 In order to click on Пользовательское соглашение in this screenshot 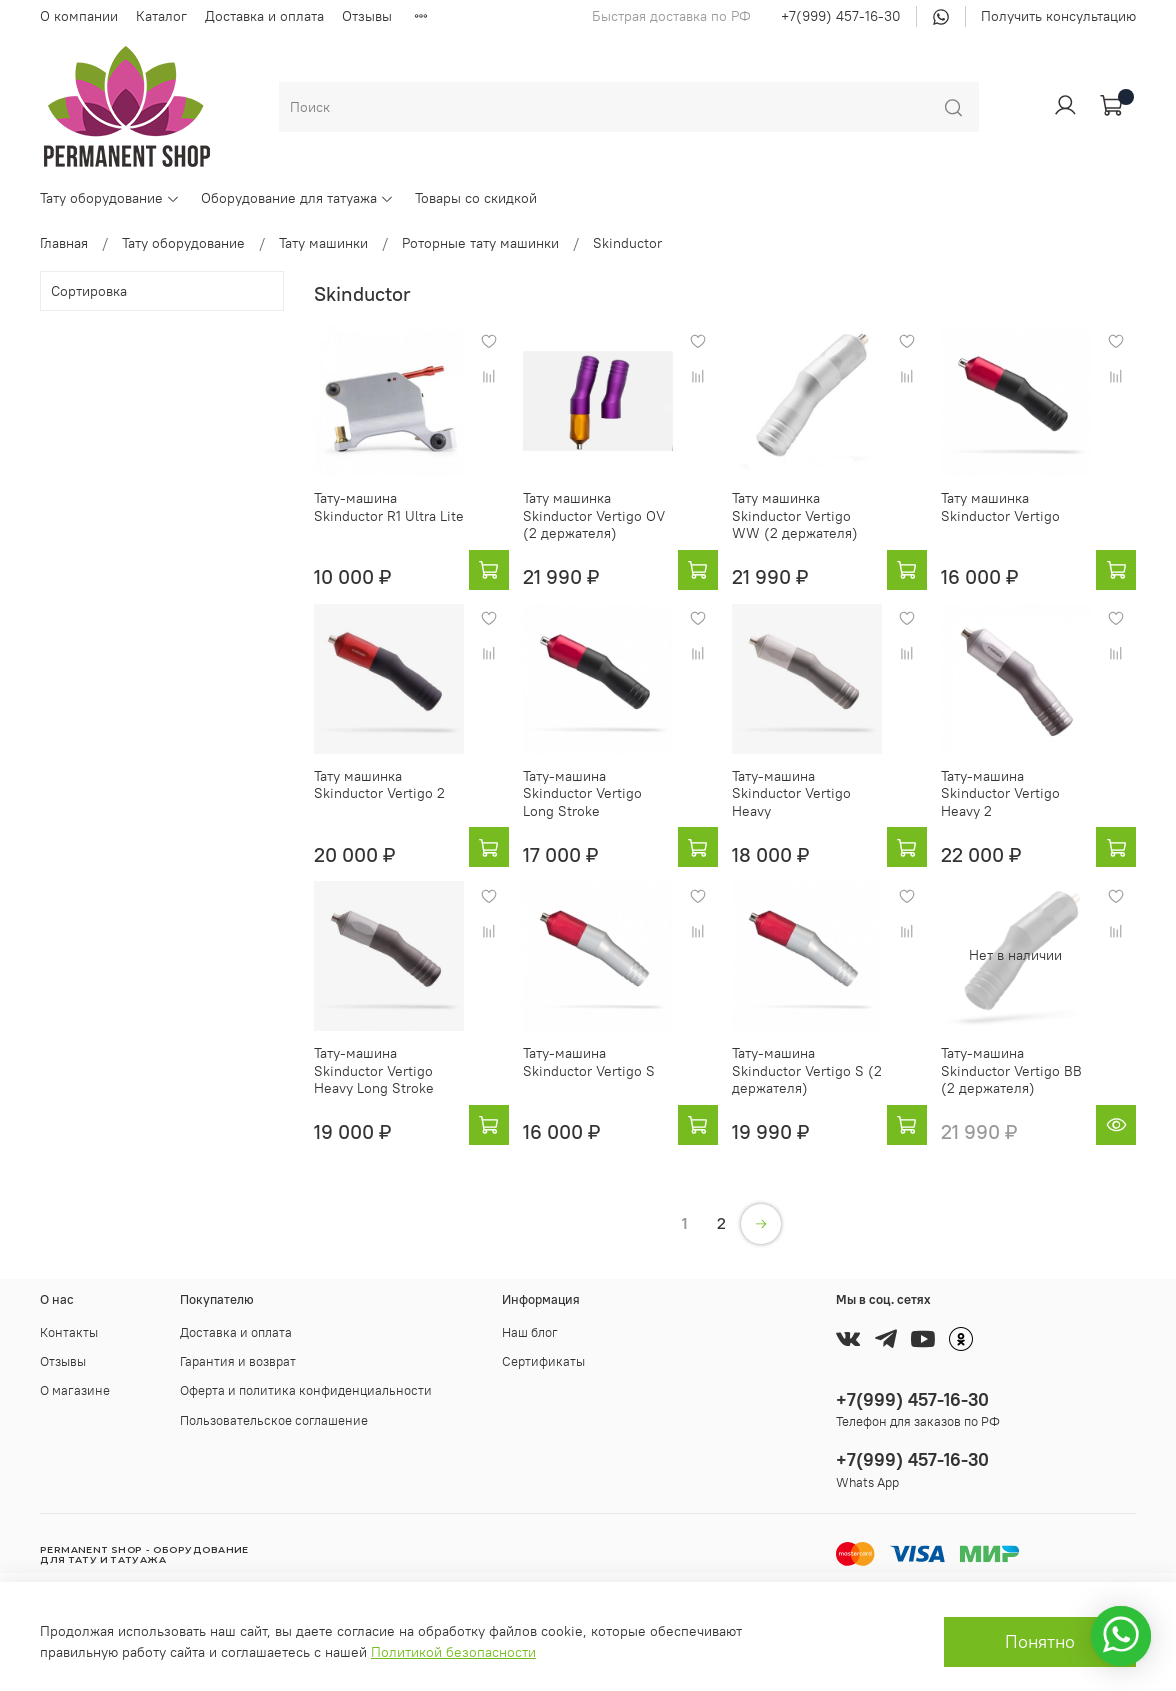, I will do `click(274, 1420)`.